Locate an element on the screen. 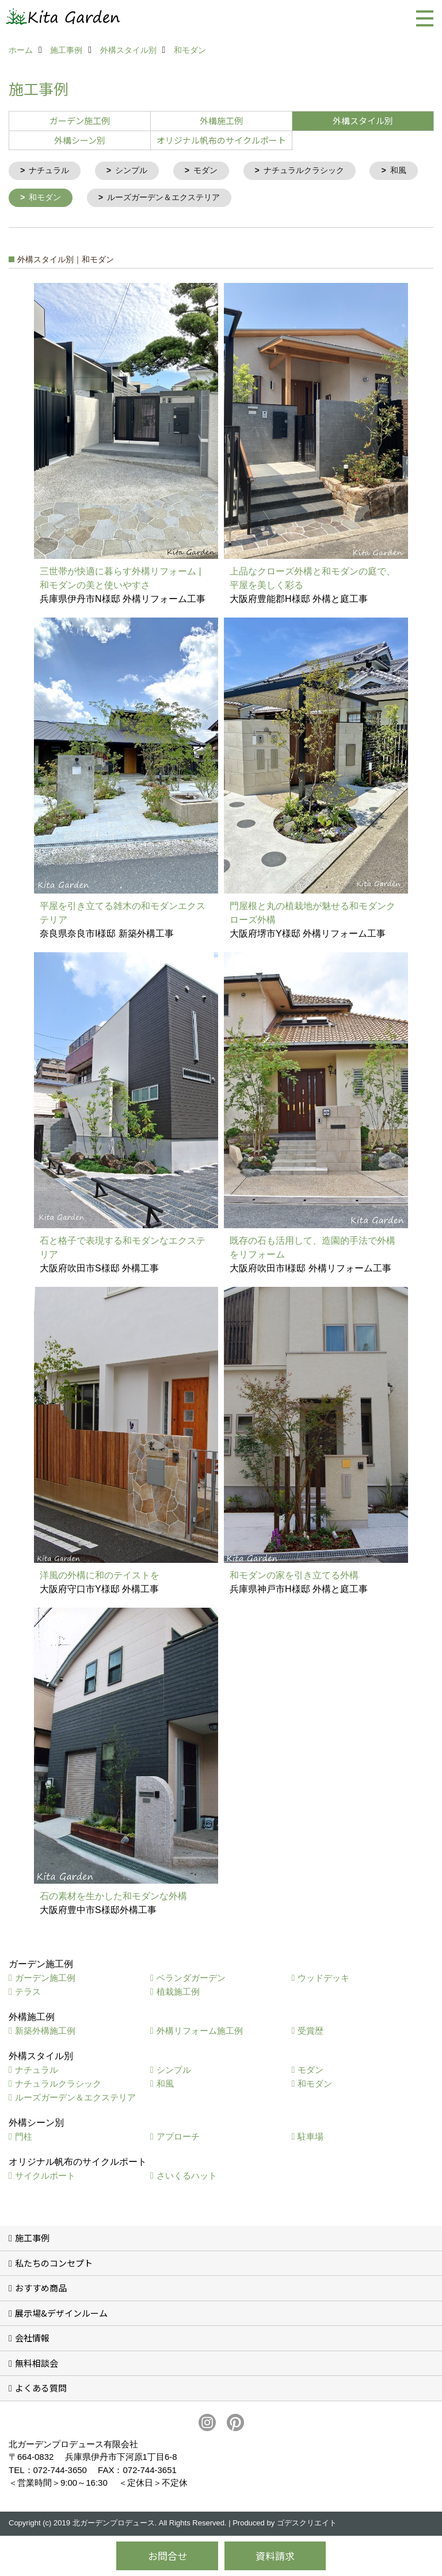  無料相談会 is located at coordinates (36, 2365).